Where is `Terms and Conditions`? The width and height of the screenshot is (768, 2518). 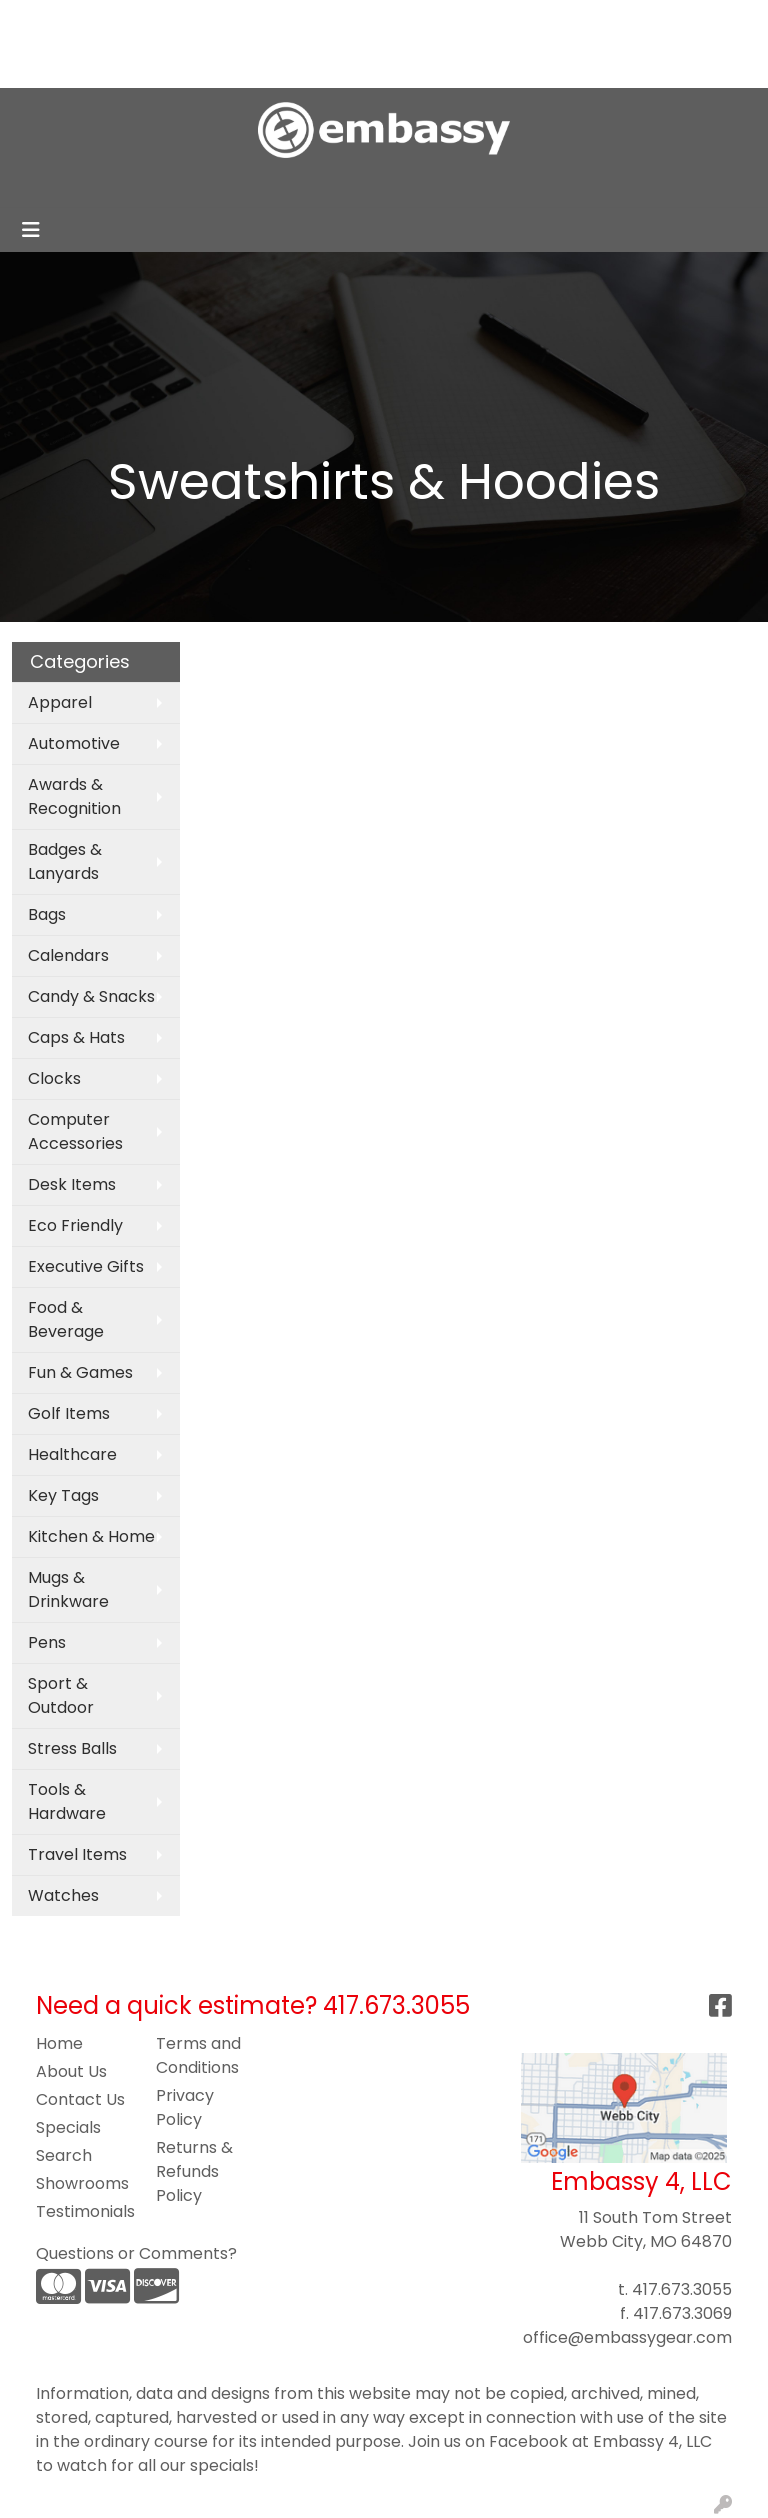
Terms and Conditions is located at coordinates (198, 2055).